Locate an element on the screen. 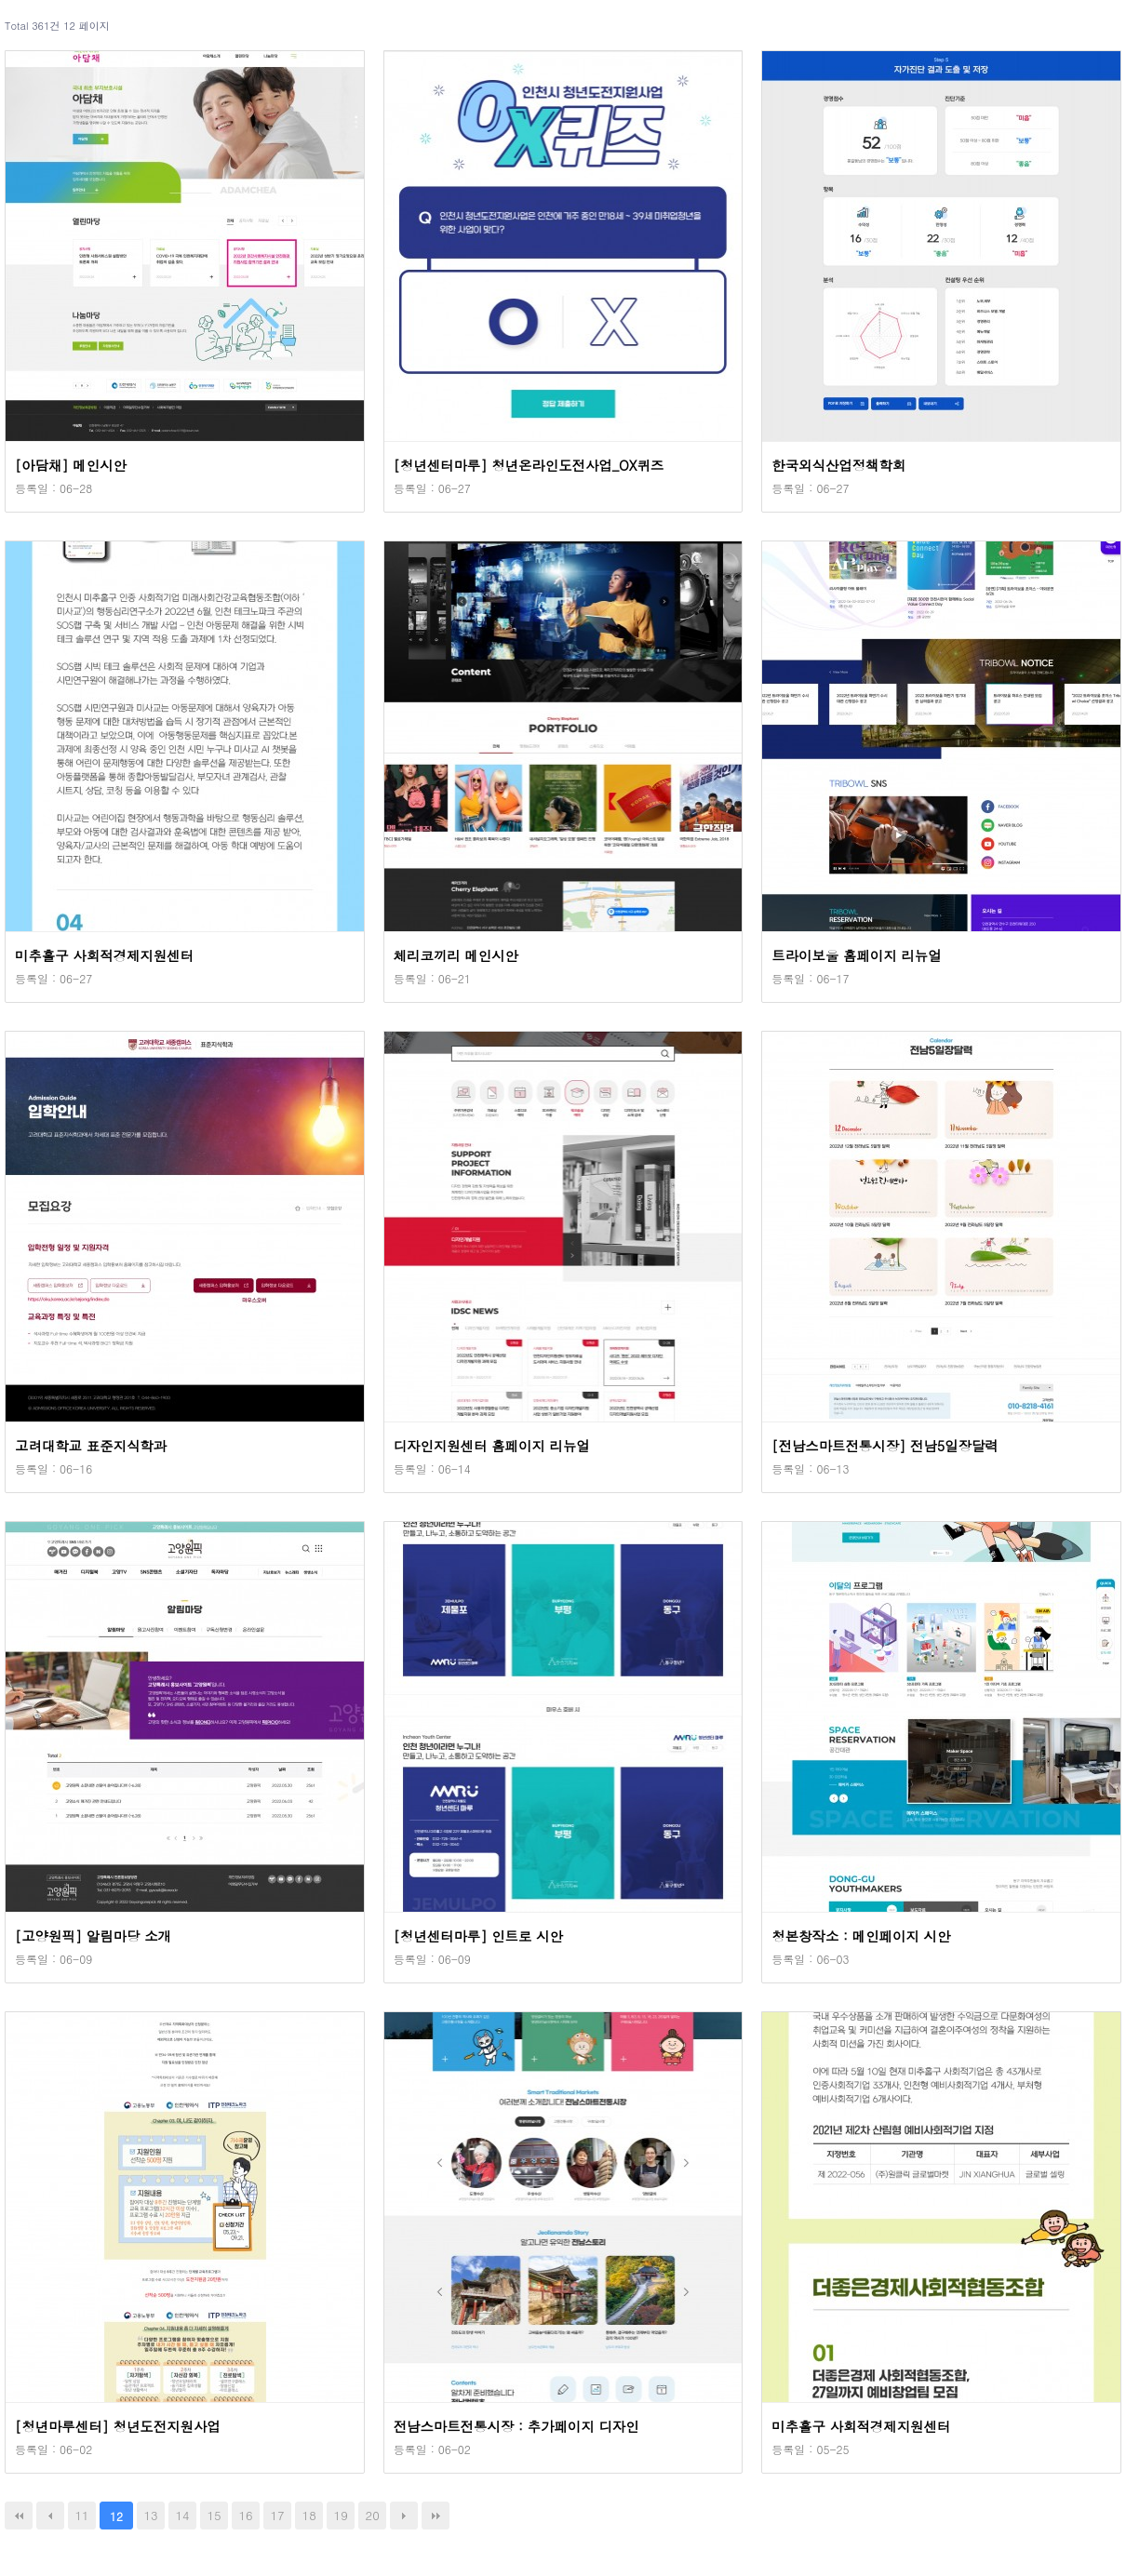  맨끝 is located at coordinates (435, 2515).